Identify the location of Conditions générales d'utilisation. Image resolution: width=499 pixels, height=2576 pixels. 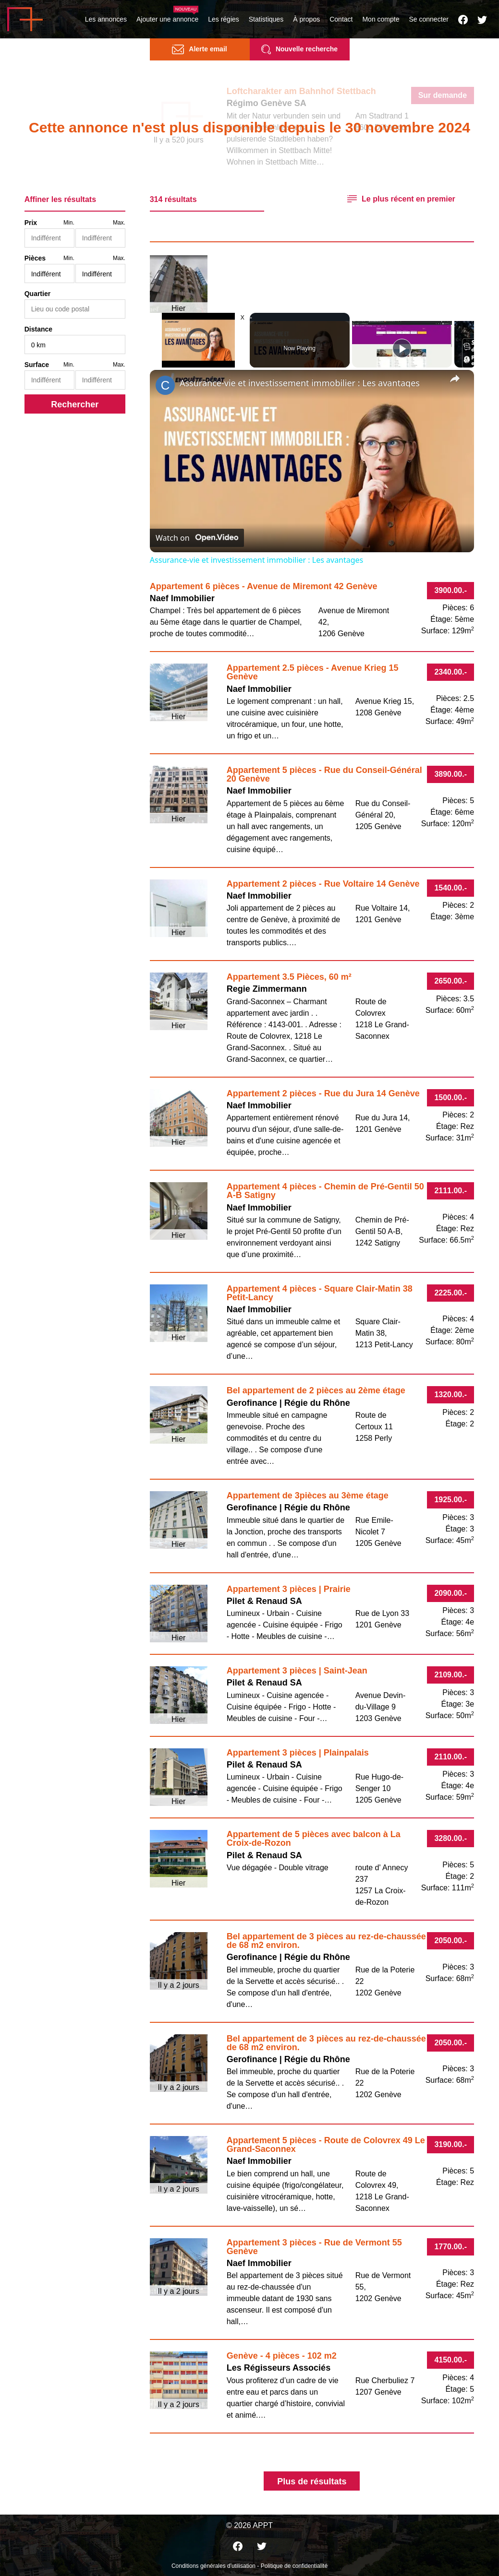
(213, 2566).